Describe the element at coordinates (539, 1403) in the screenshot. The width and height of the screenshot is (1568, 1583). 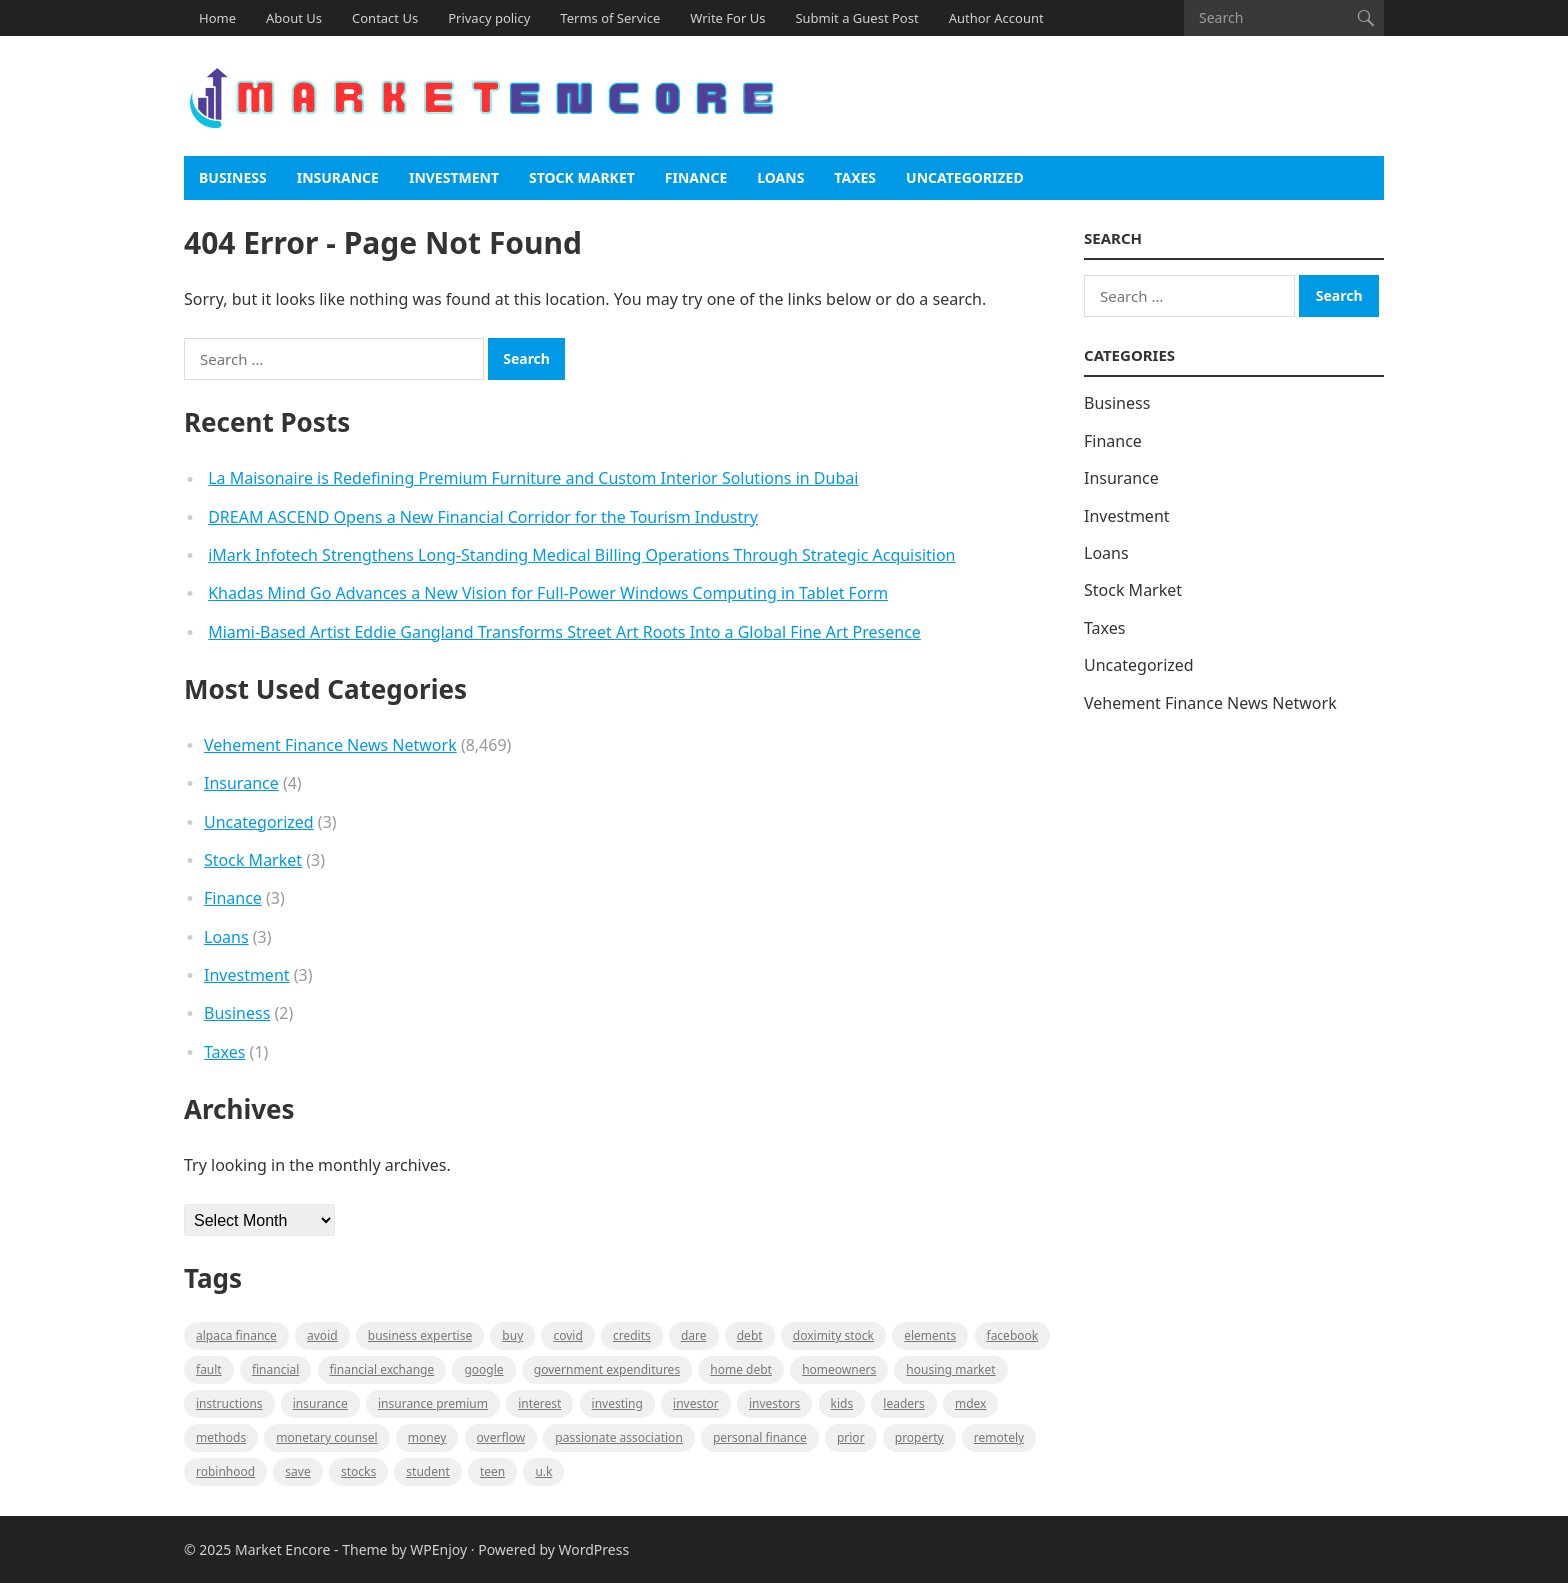
I see `Interest [Interest (1 item)]` at that location.